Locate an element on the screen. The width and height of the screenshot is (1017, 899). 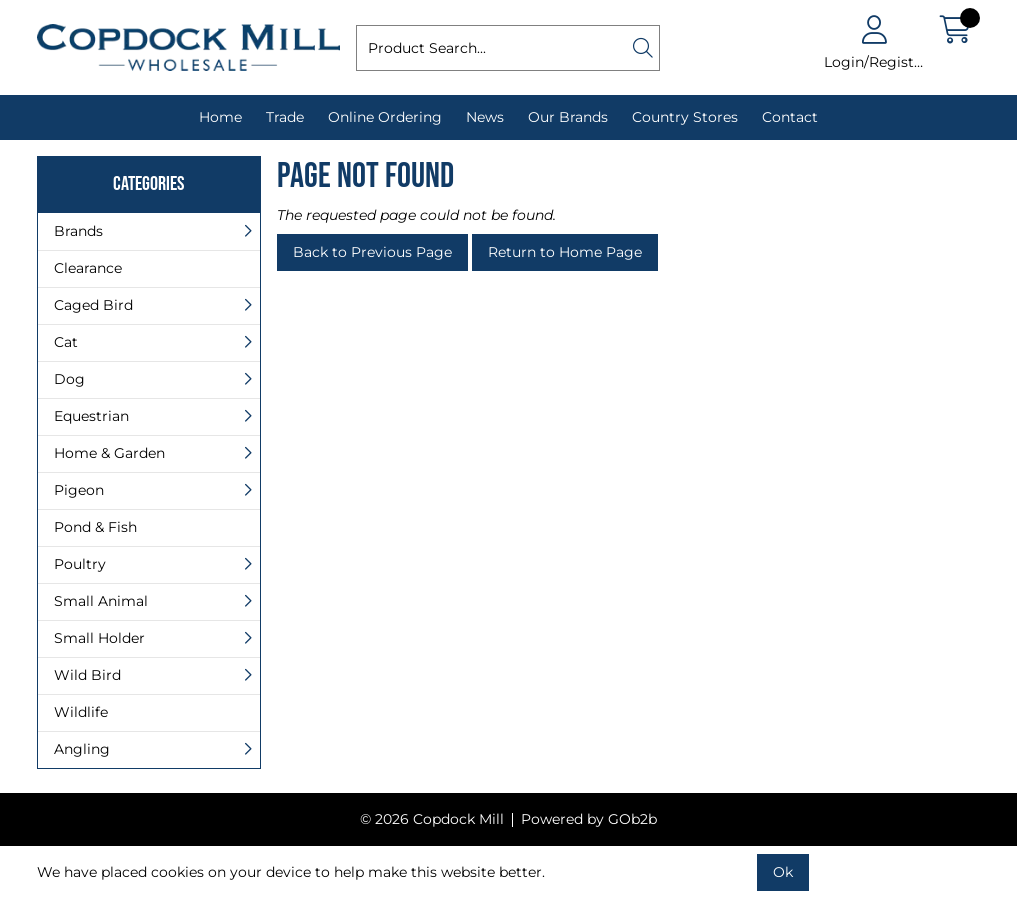
Home is located at coordinates (220, 117).